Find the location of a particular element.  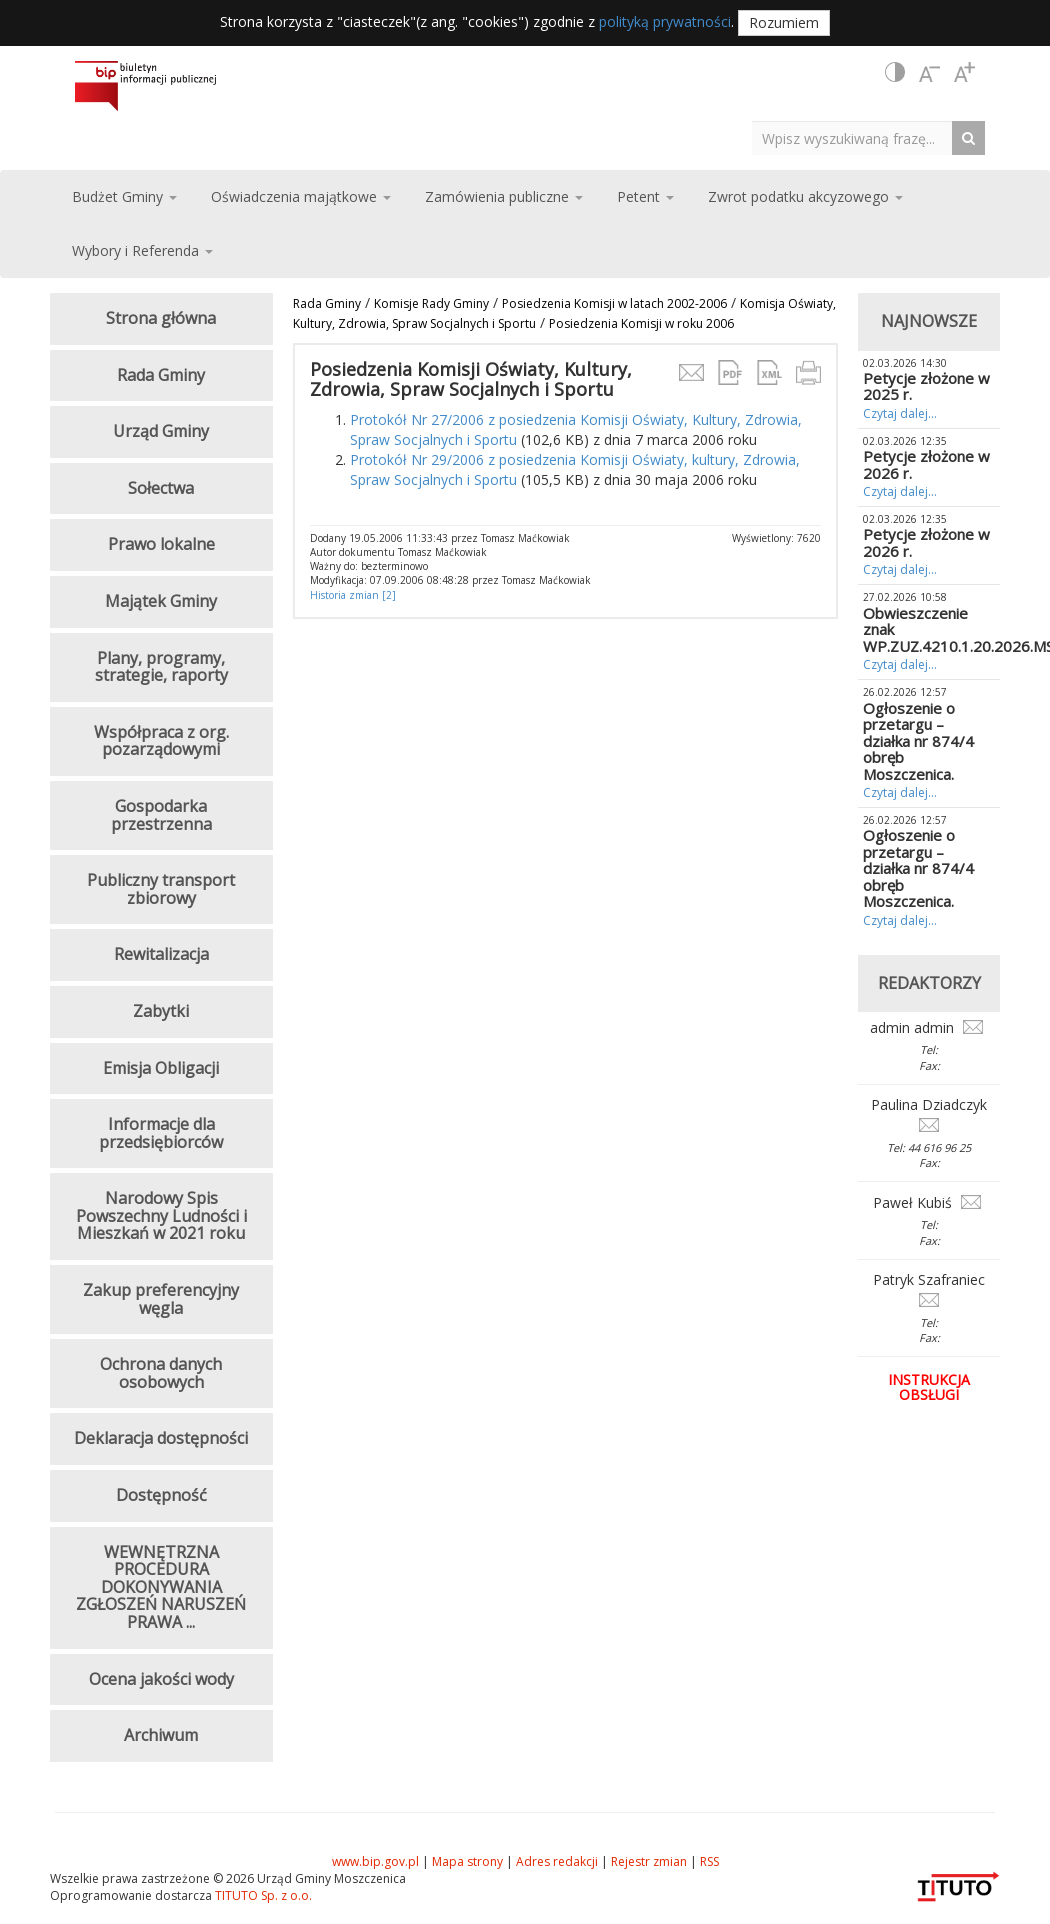

Posiedzenia Komisji w roku 2006 is located at coordinates (641, 323).